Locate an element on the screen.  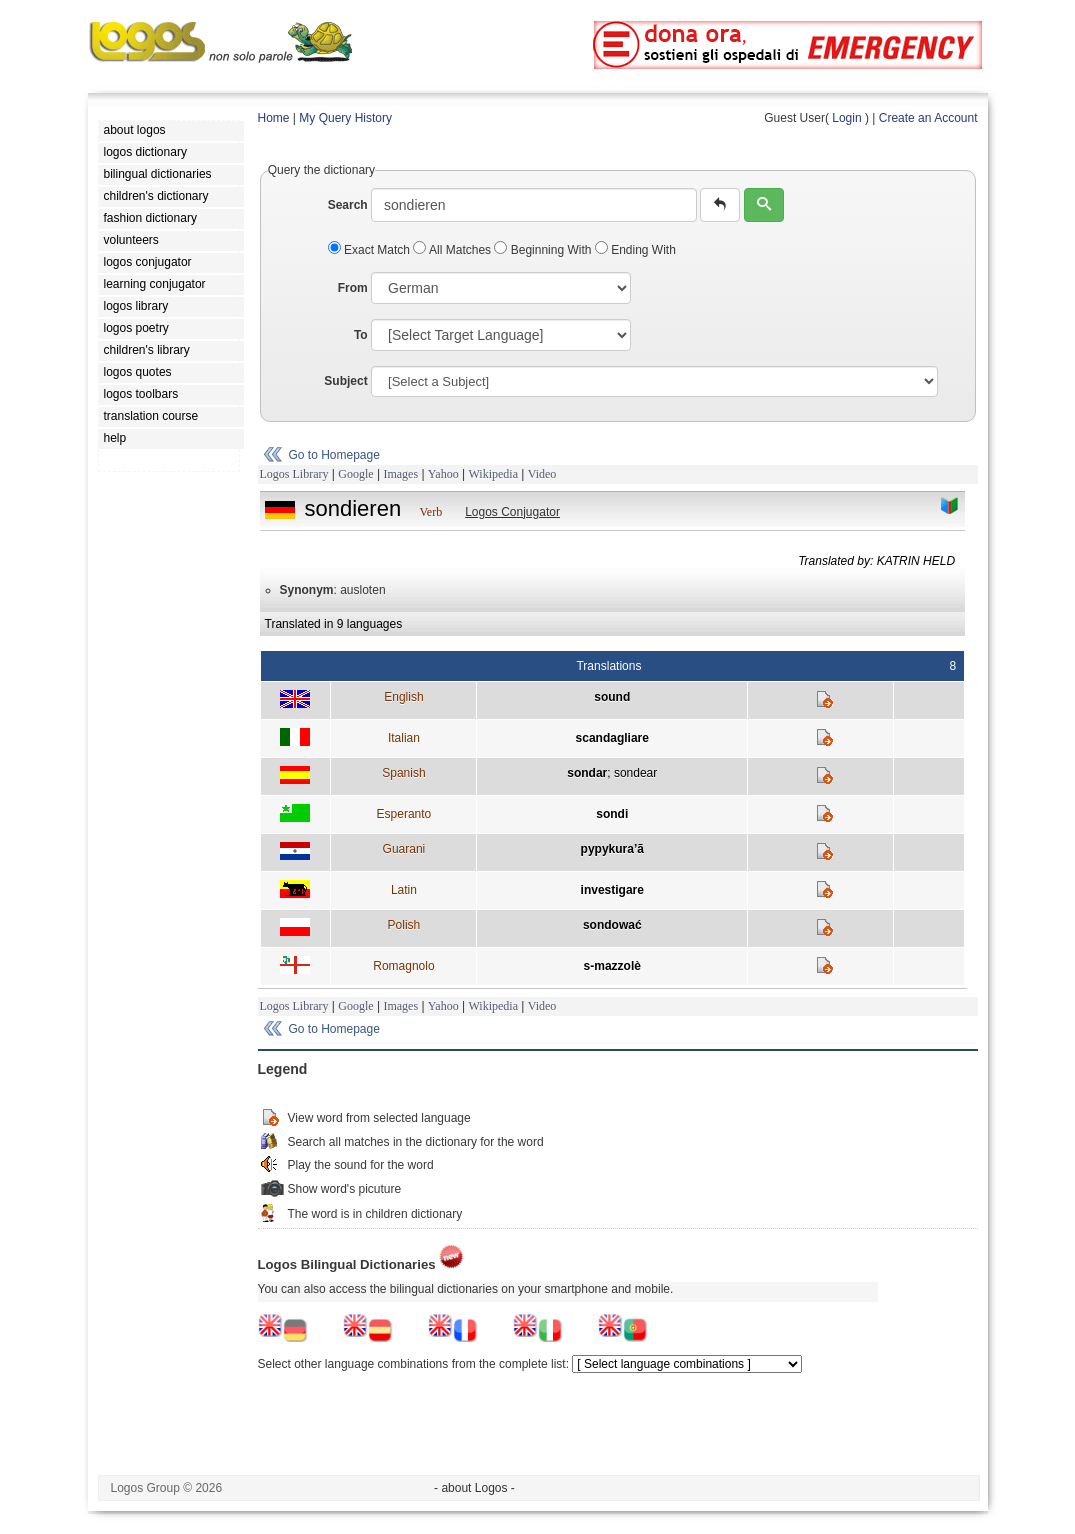
From is located at coordinates (353, 288).